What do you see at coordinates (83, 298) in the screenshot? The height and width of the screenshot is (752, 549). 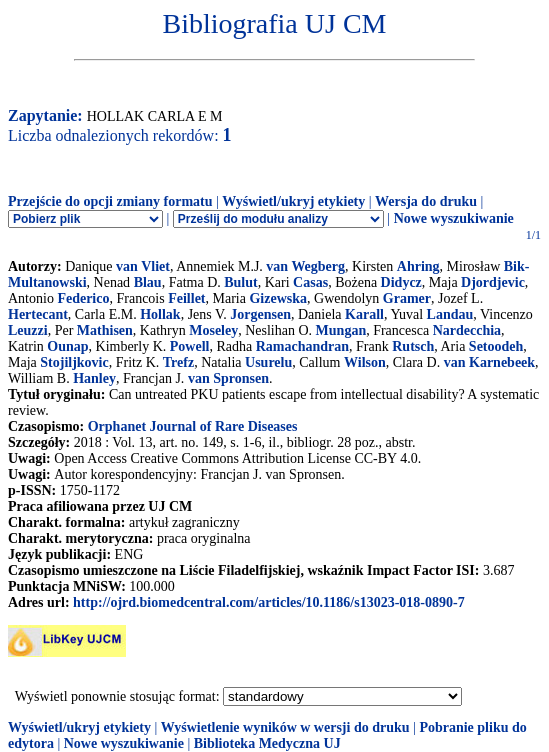 I see `Federico` at bounding box center [83, 298].